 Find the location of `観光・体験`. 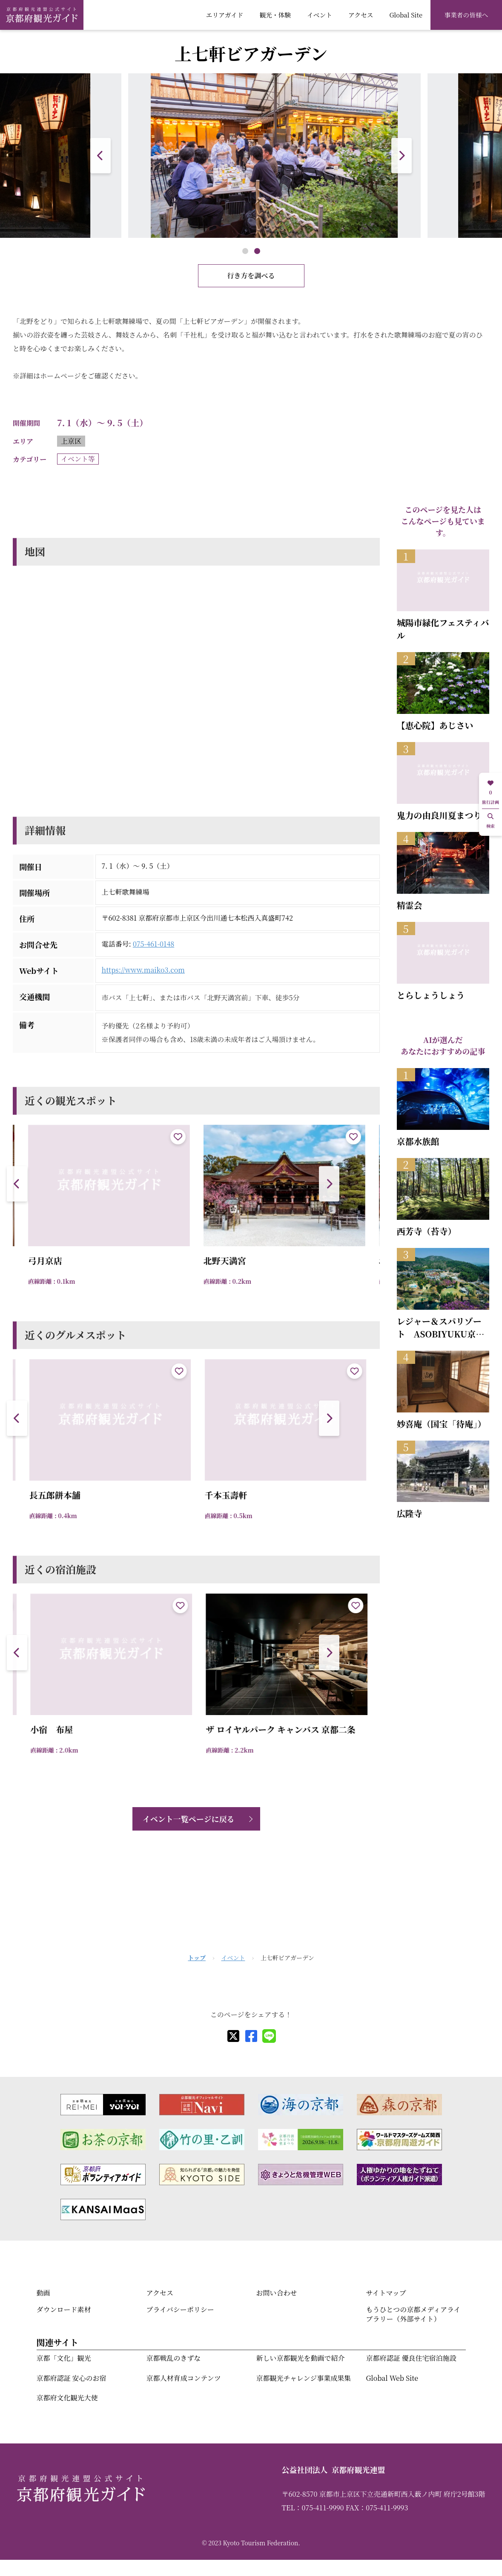

観光・体験 is located at coordinates (275, 14).